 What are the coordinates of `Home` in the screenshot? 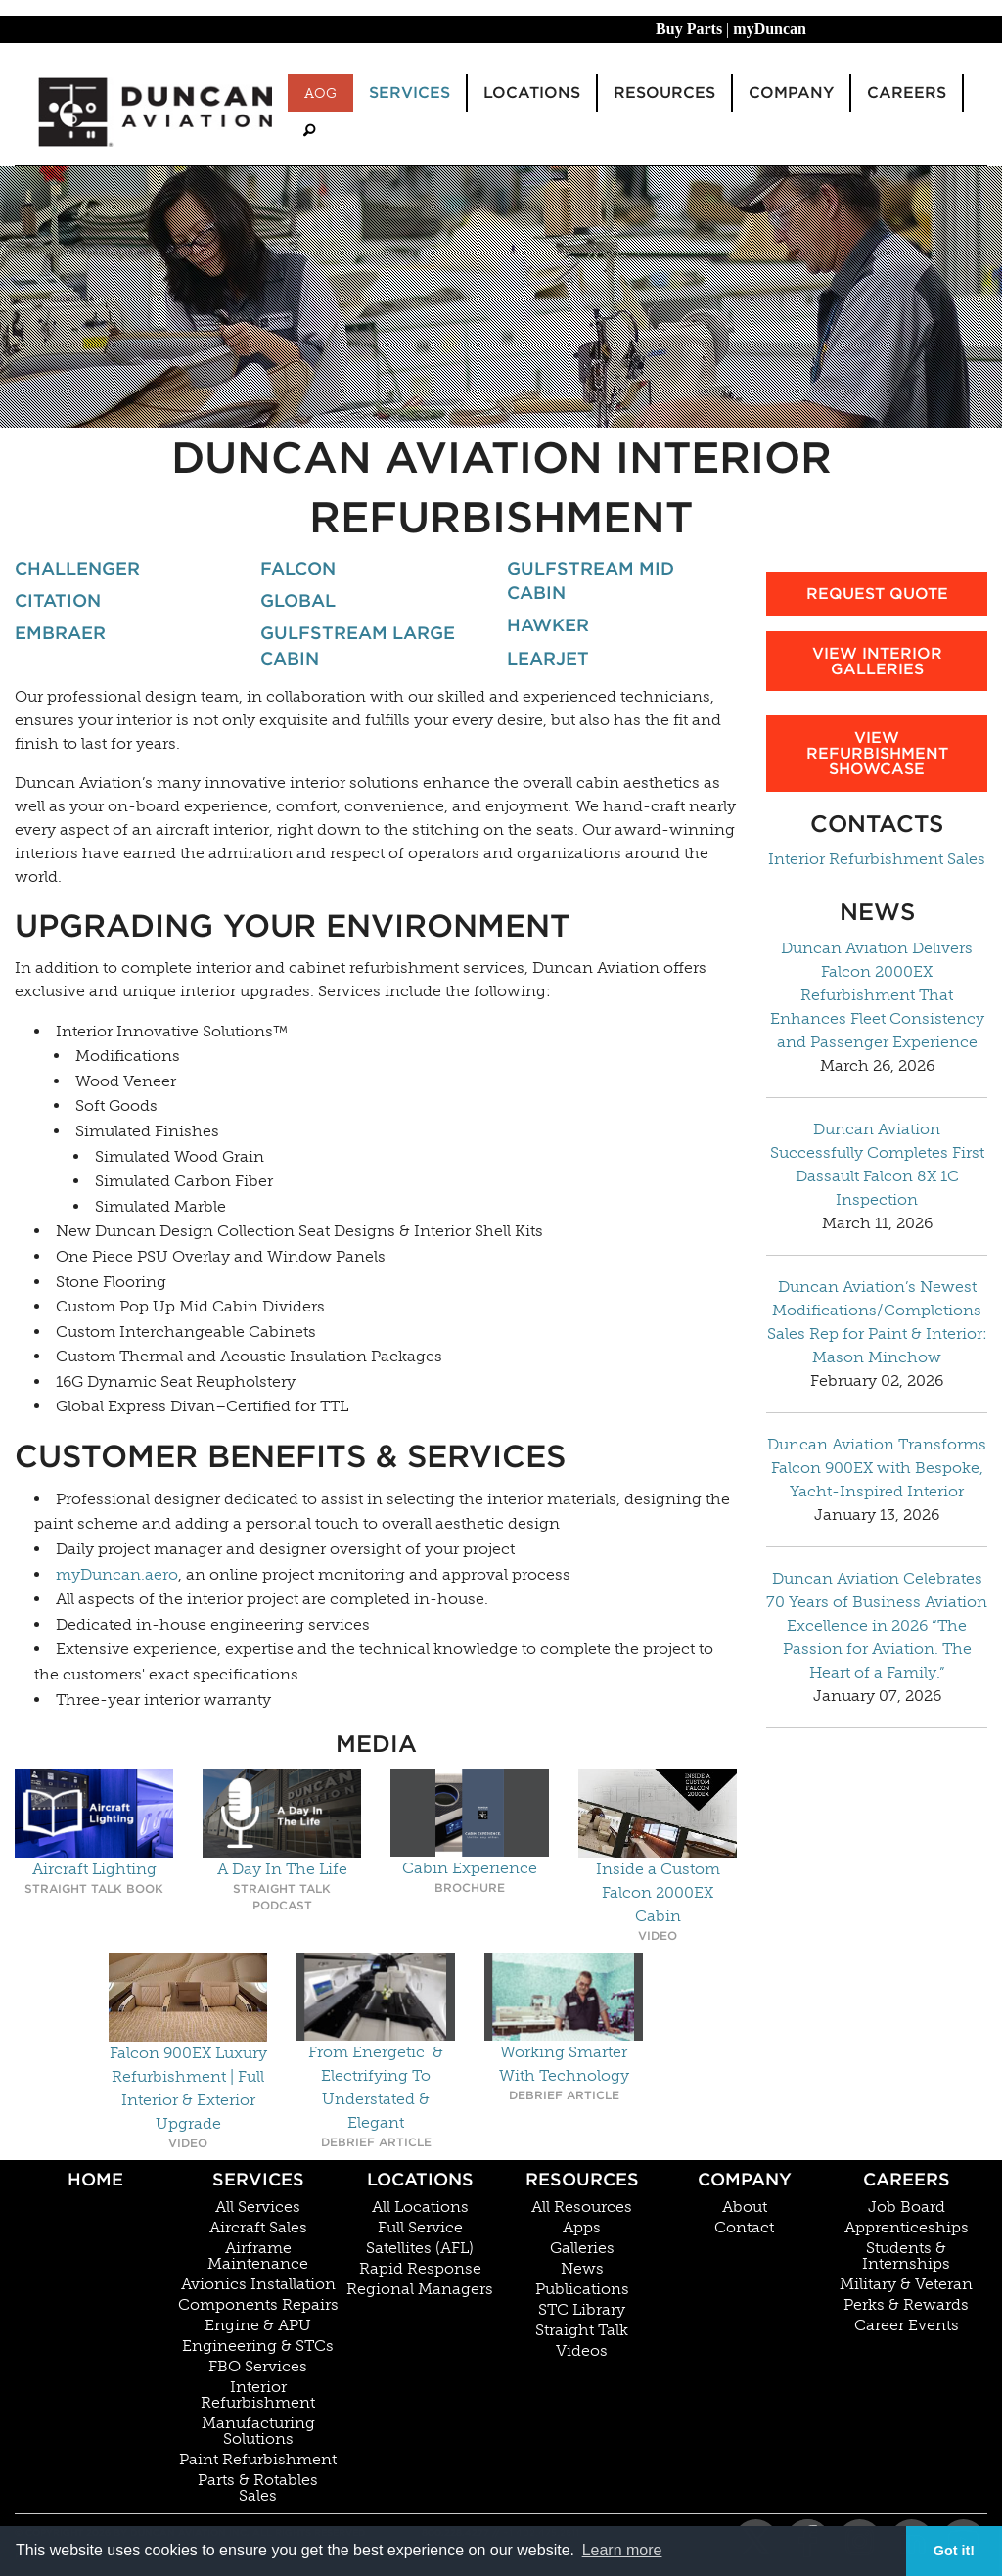 It's located at (95, 2179).